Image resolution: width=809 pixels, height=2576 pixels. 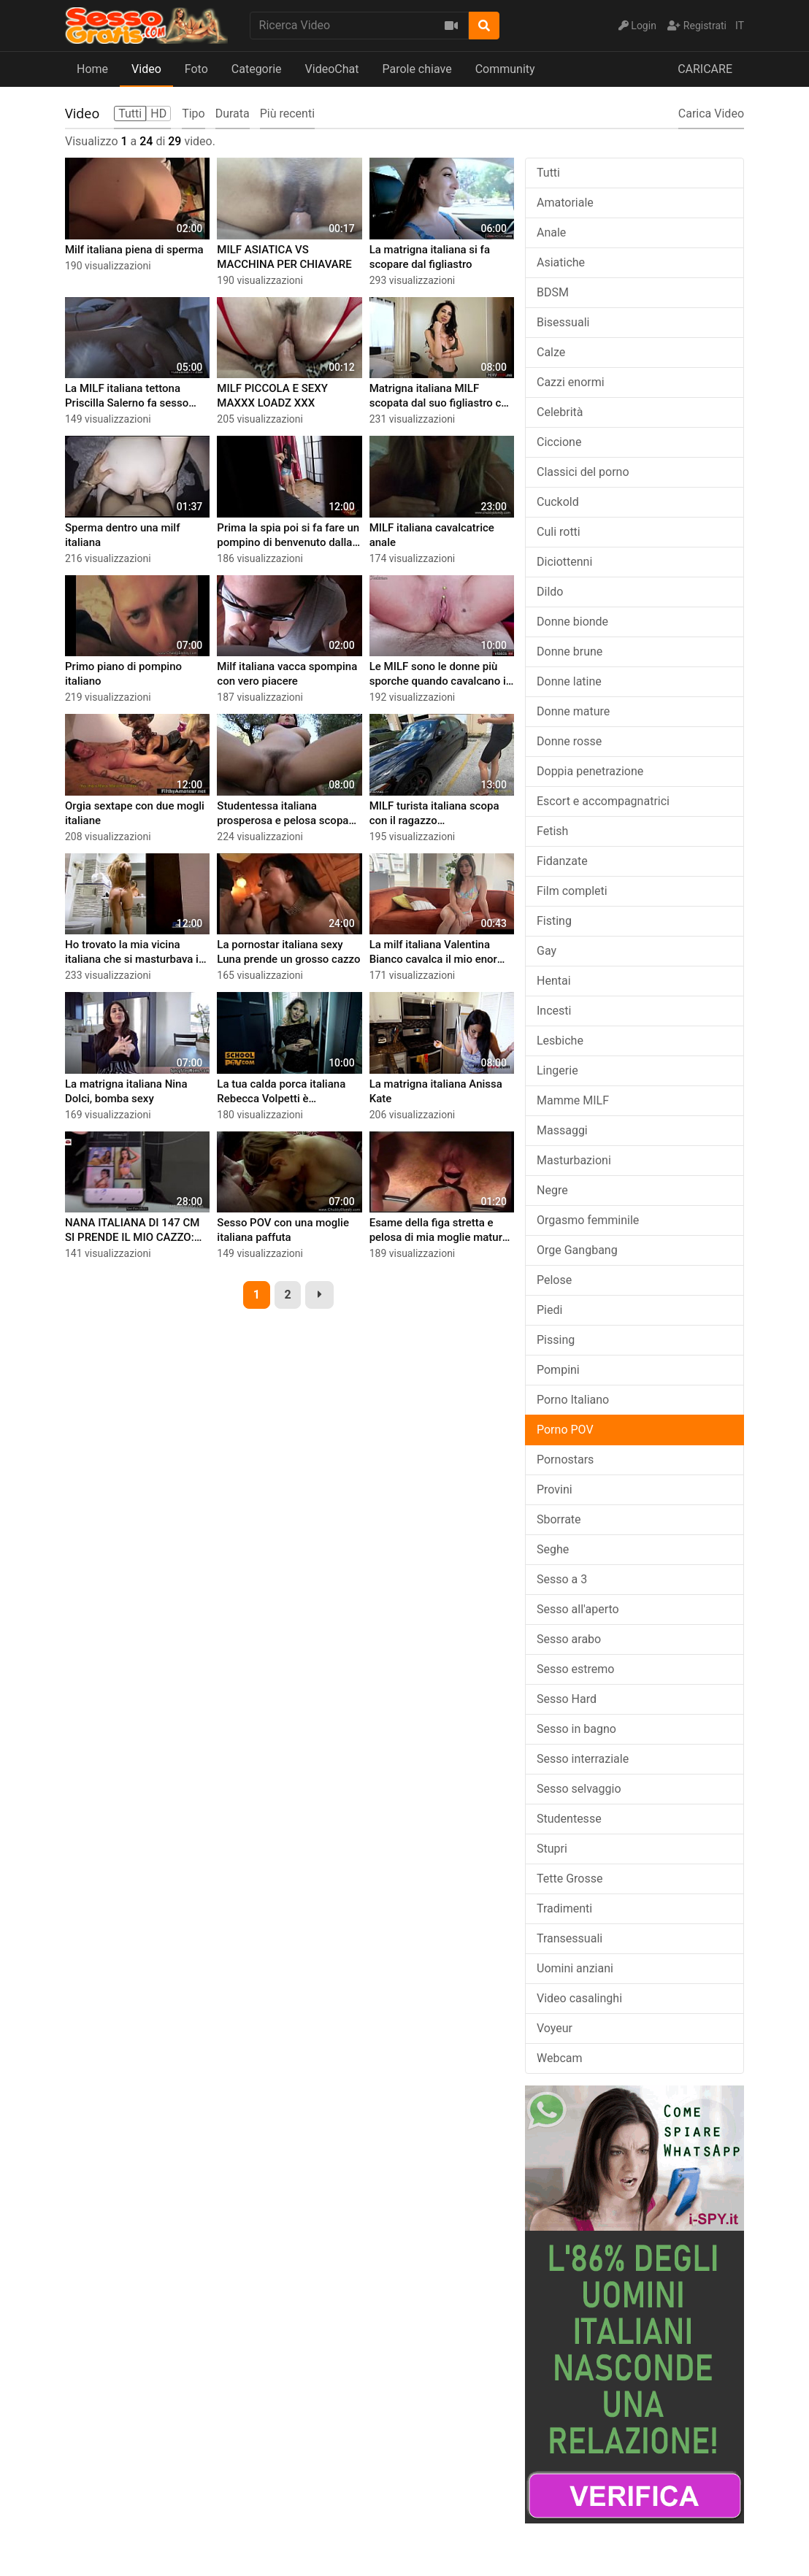 What do you see at coordinates (575, 1669) in the screenshot?
I see `Sesso estremo` at bounding box center [575, 1669].